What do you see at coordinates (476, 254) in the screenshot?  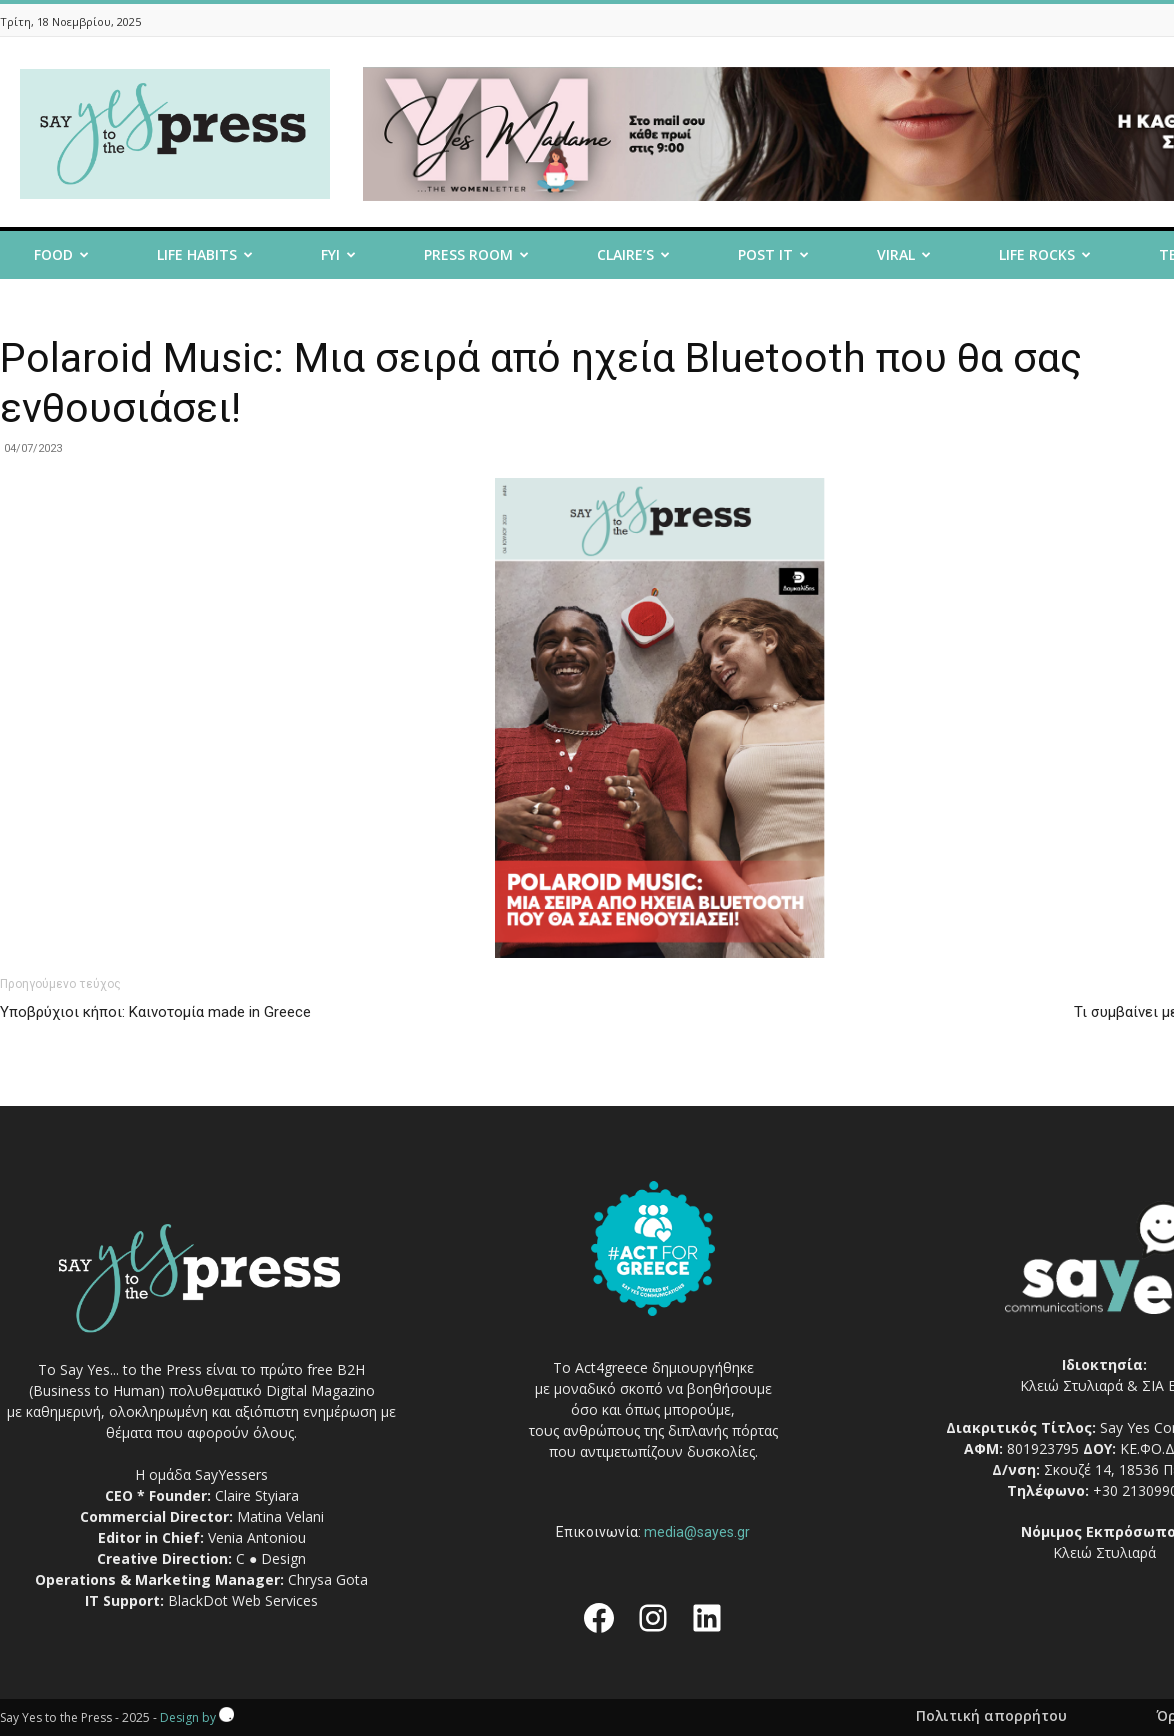 I see `Press room` at bounding box center [476, 254].